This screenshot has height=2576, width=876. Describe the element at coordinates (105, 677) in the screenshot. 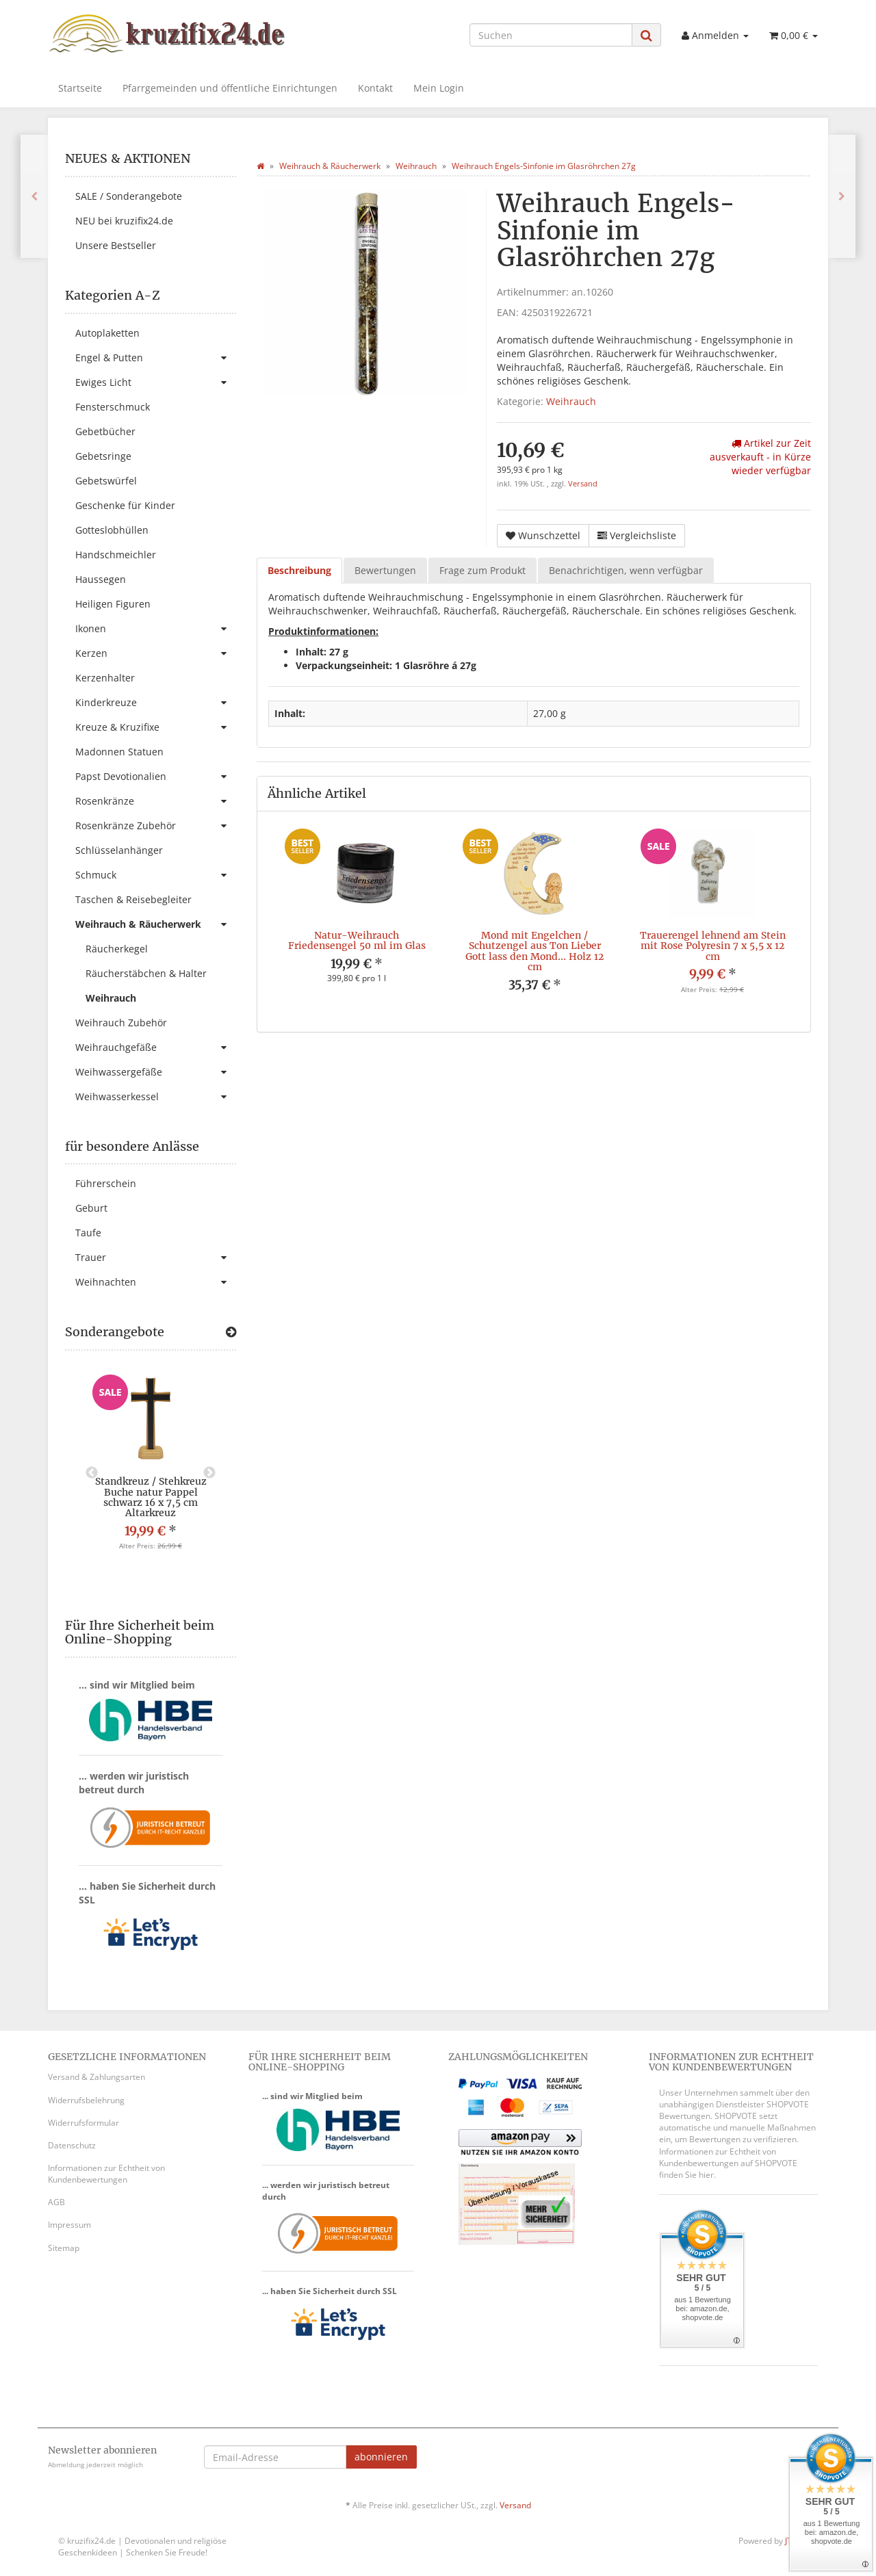

I see `Kerzenhalter` at that location.